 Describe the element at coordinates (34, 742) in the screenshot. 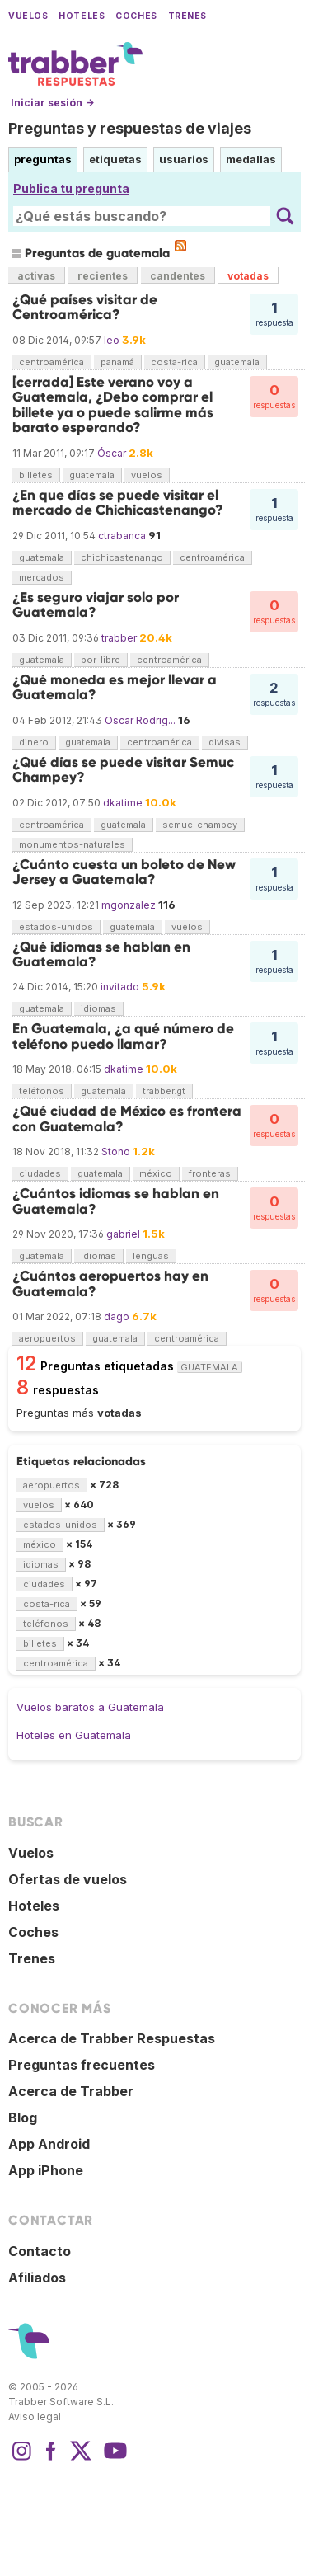

I see `dinero` at that location.